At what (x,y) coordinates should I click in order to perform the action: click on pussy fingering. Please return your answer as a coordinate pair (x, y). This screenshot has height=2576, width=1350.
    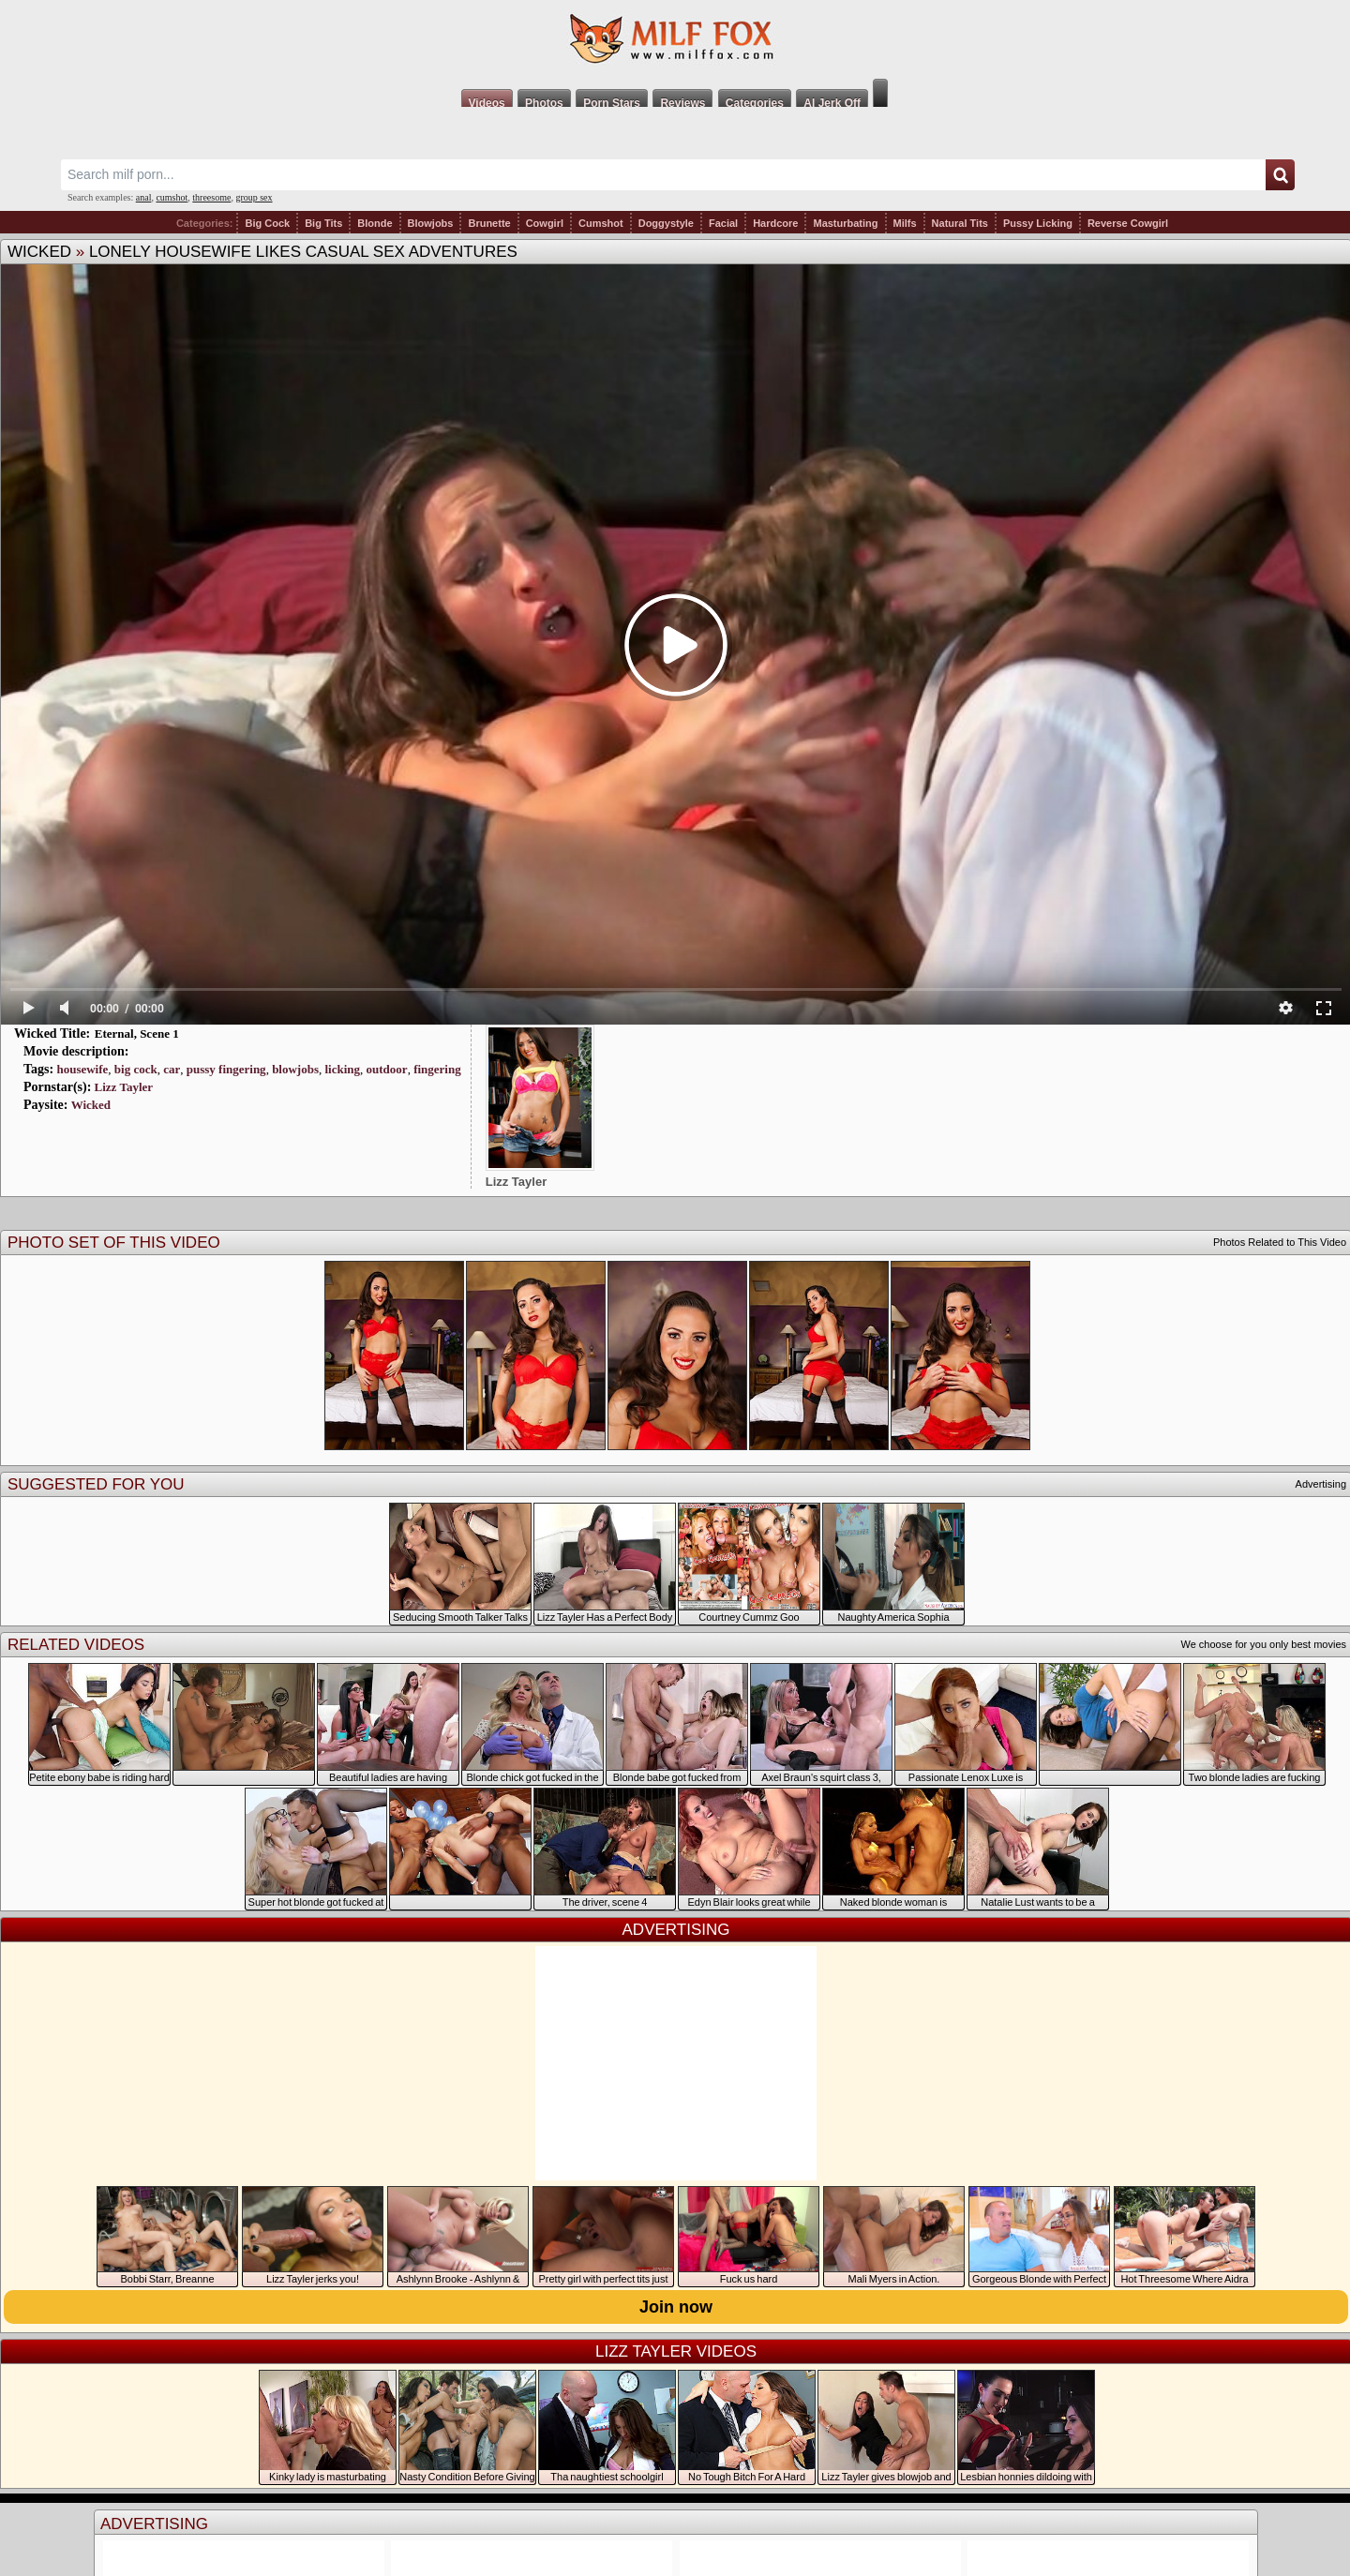
    Looking at the image, I should click on (226, 1069).